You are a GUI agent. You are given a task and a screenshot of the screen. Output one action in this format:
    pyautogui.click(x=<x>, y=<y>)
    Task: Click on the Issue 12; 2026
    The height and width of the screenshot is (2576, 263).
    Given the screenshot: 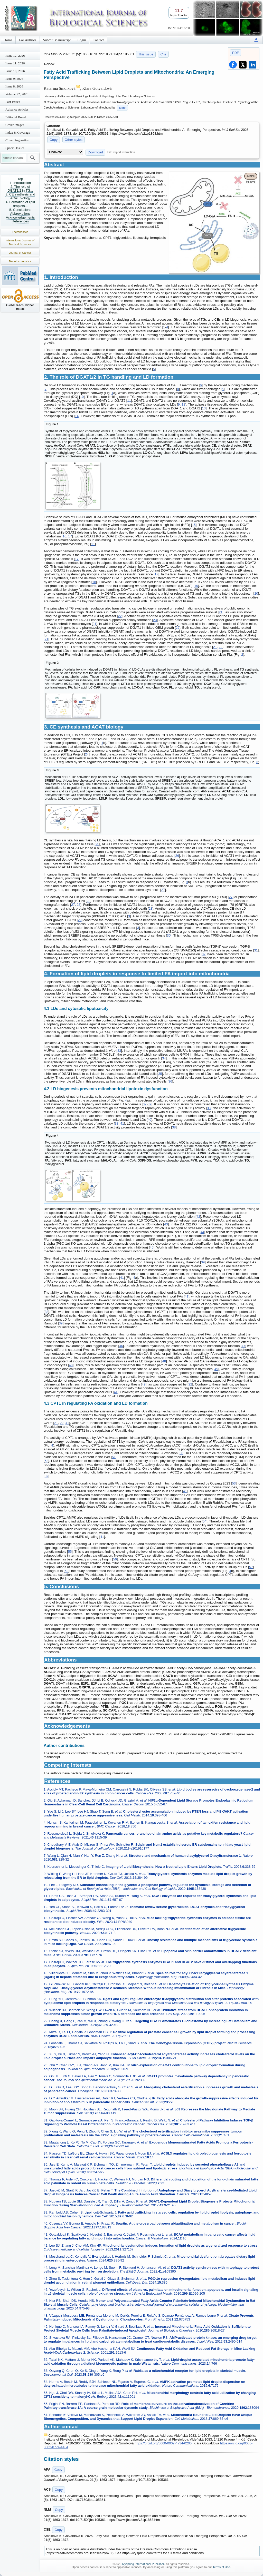 What is the action you would take?
    pyautogui.click(x=15, y=55)
    